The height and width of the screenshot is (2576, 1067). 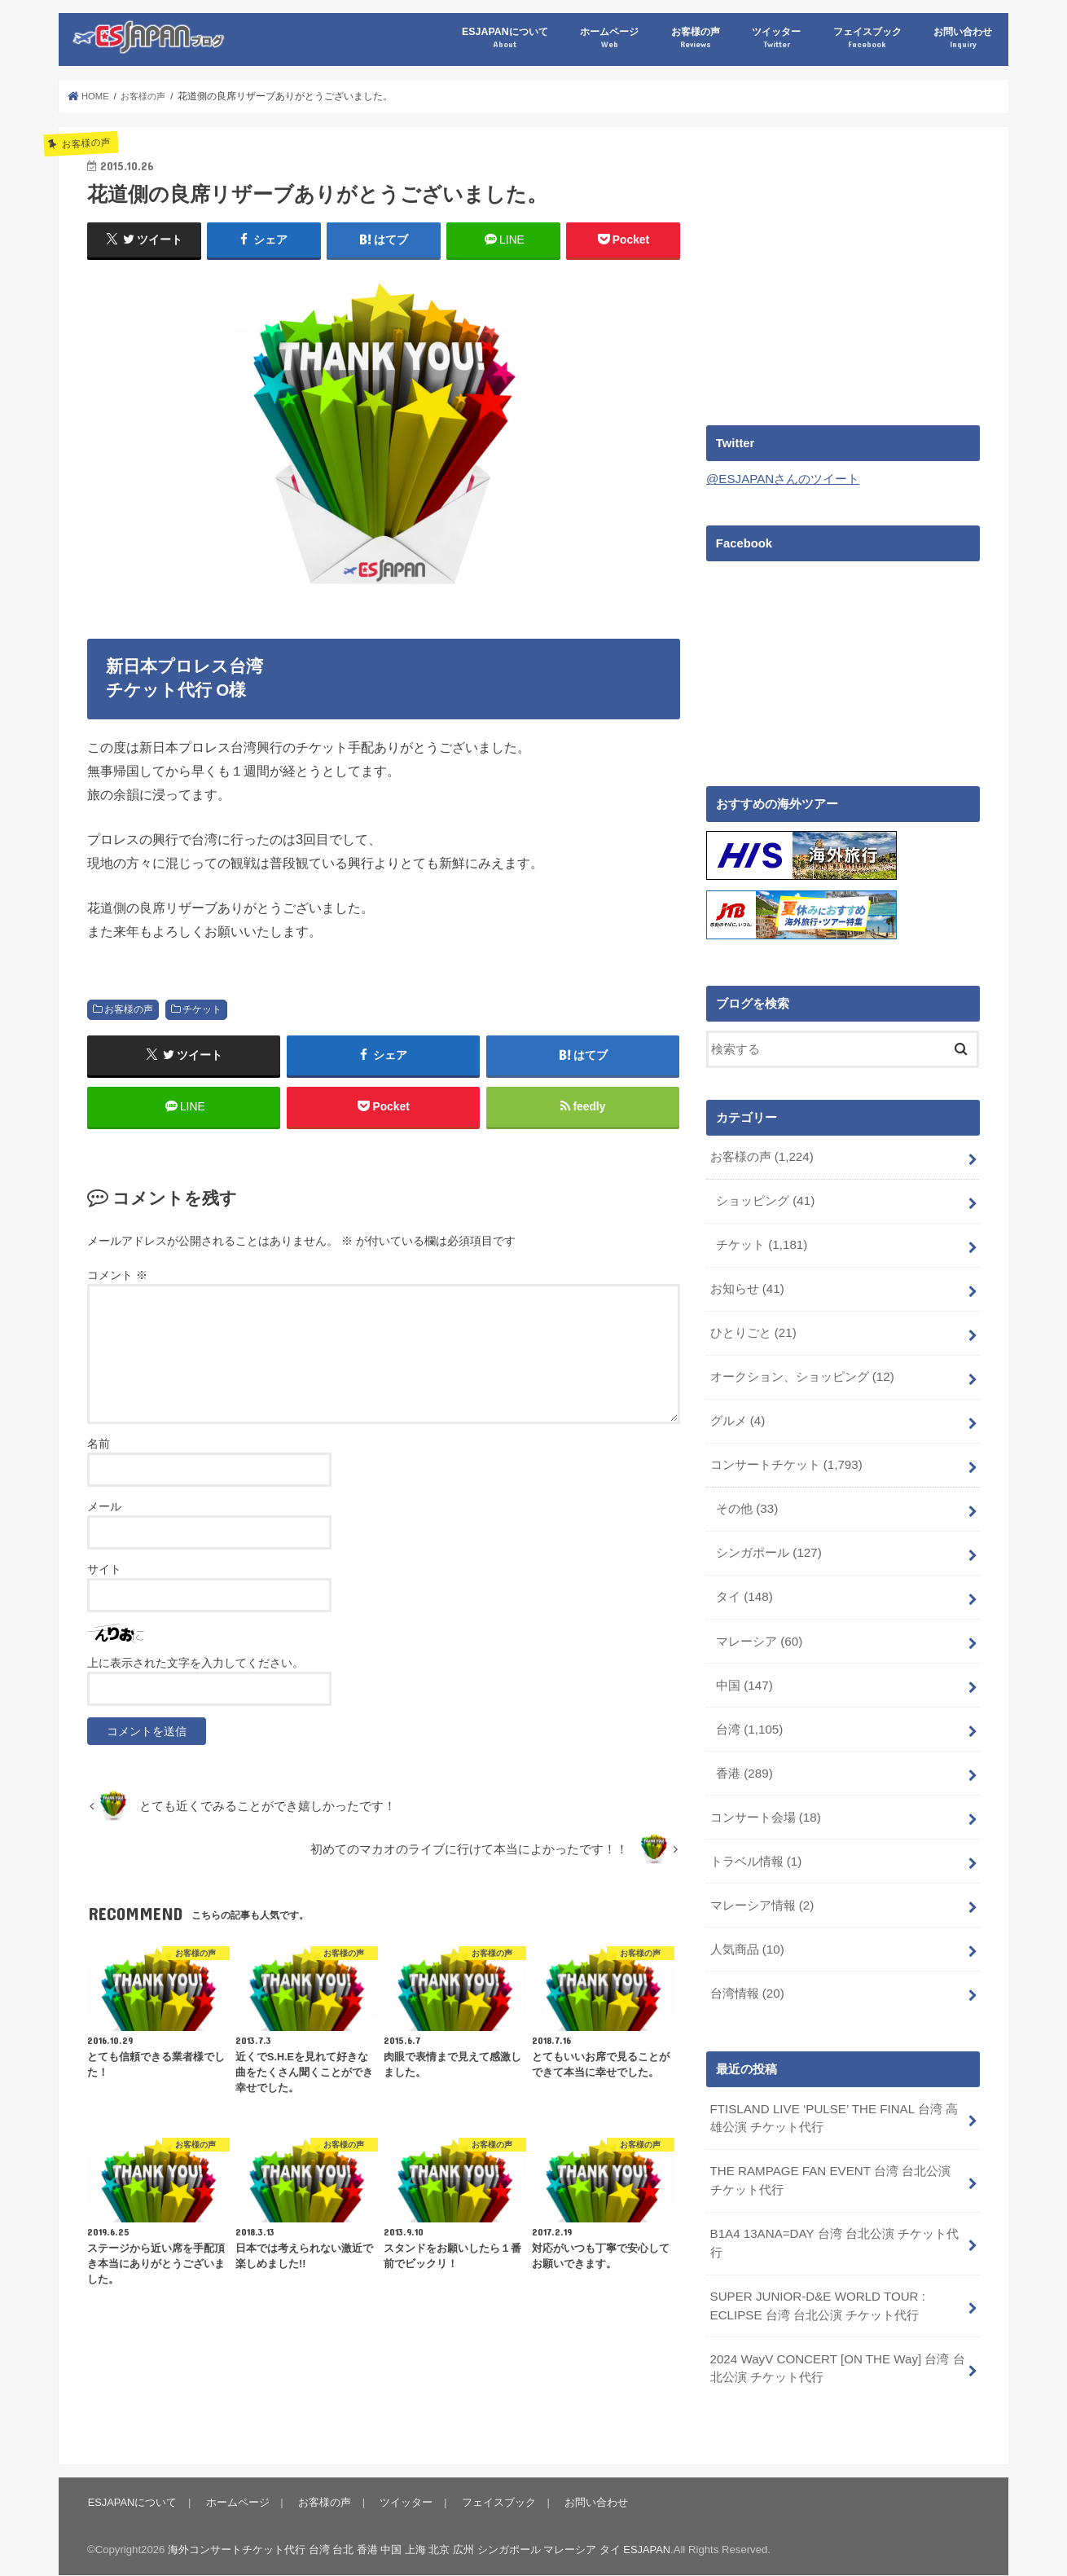 I want to click on コンサートチケット, so click(x=785, y=1457).